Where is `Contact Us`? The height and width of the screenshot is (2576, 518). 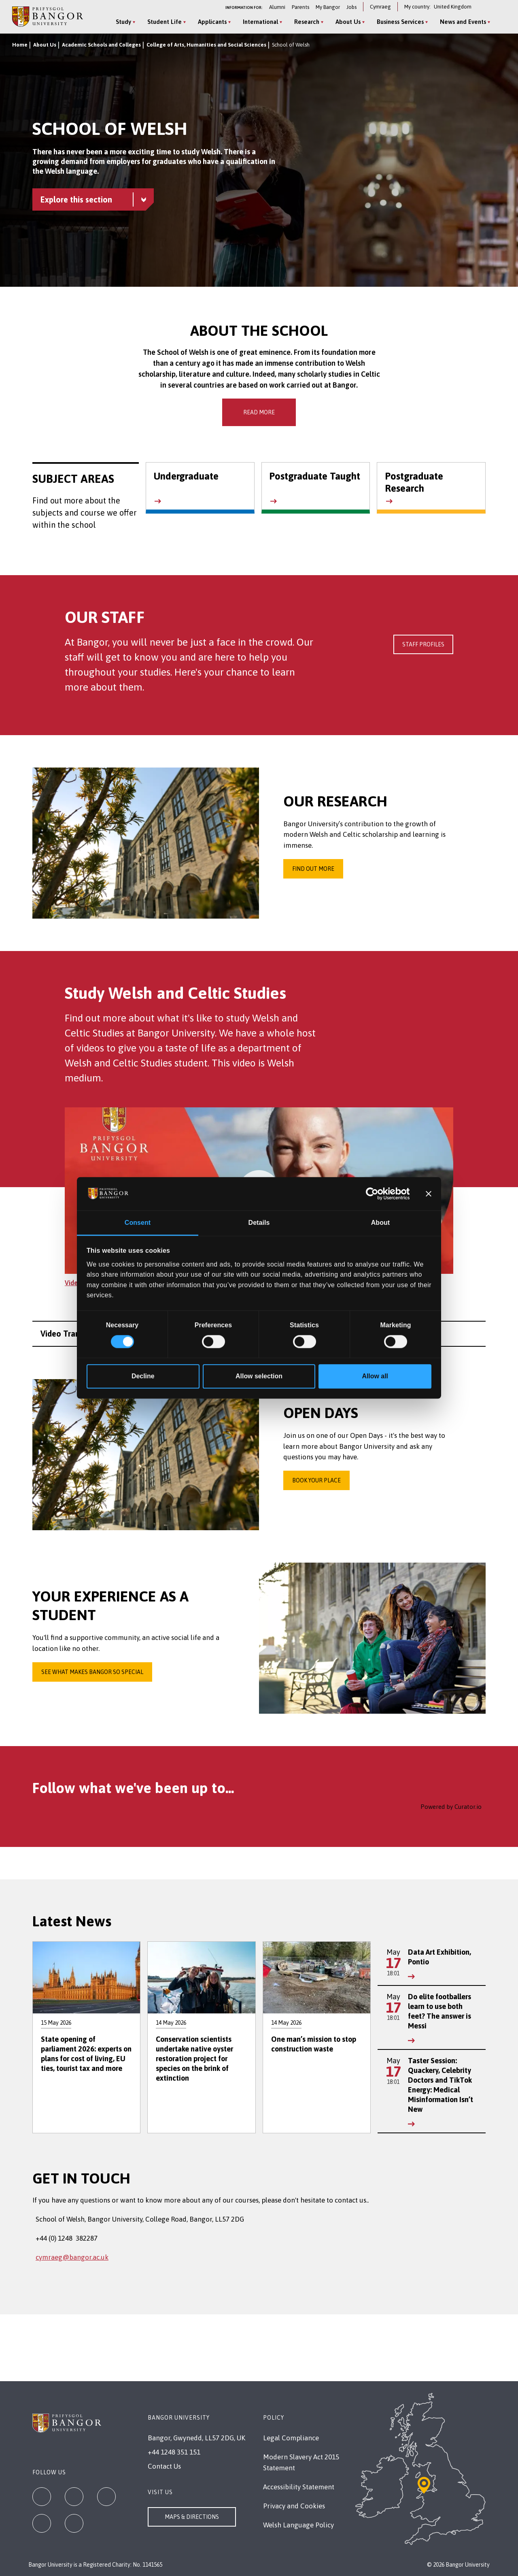 Contact Us is located at coordinates (164, 2466).